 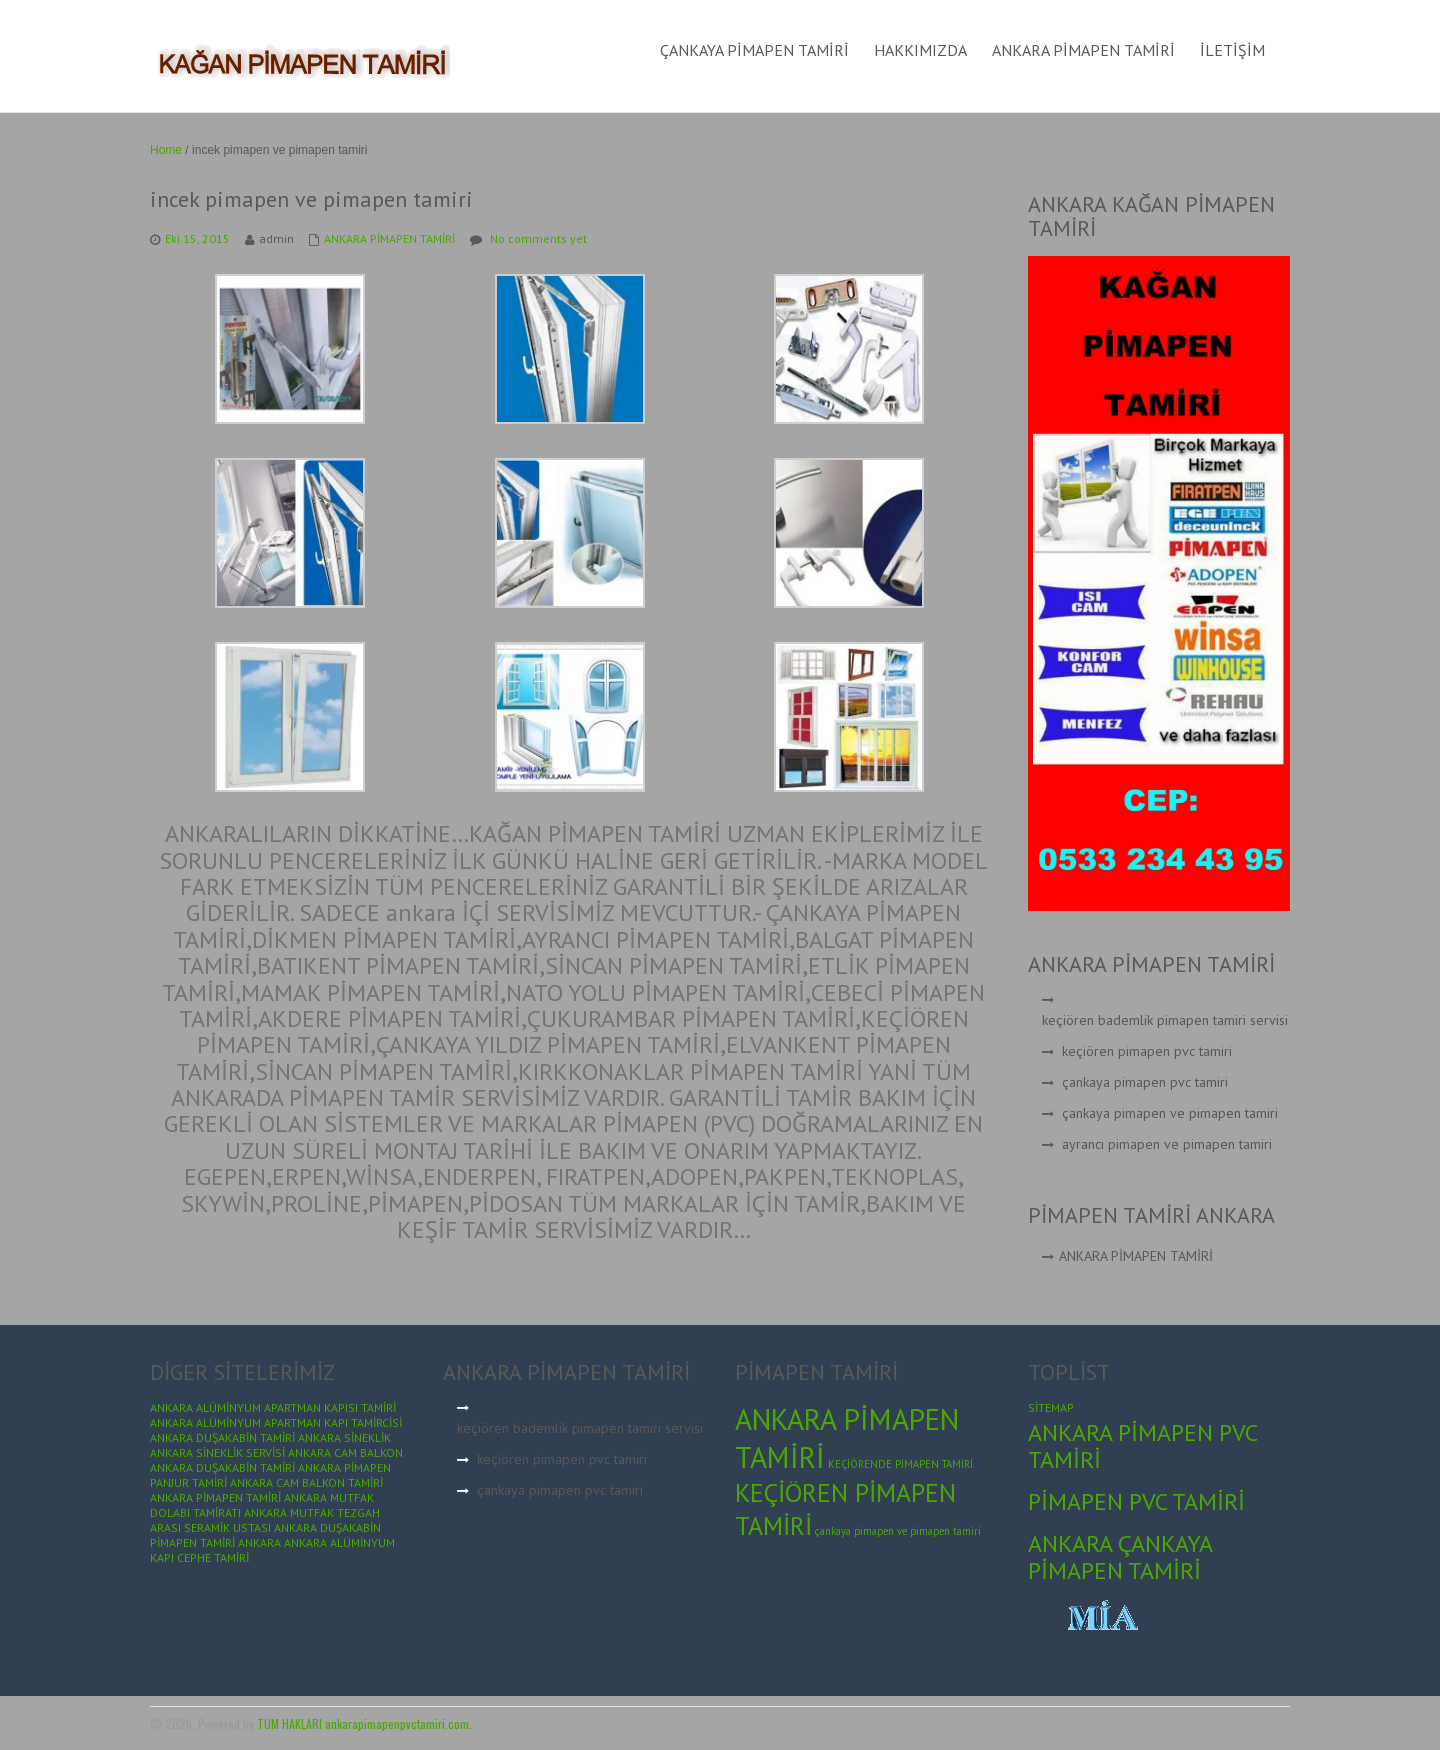 What do you see at coordinates (1145, 1082) in the screenshot?
I see `çankaya pimapen pvc tamiri` at bounding box center [1145, 1082].